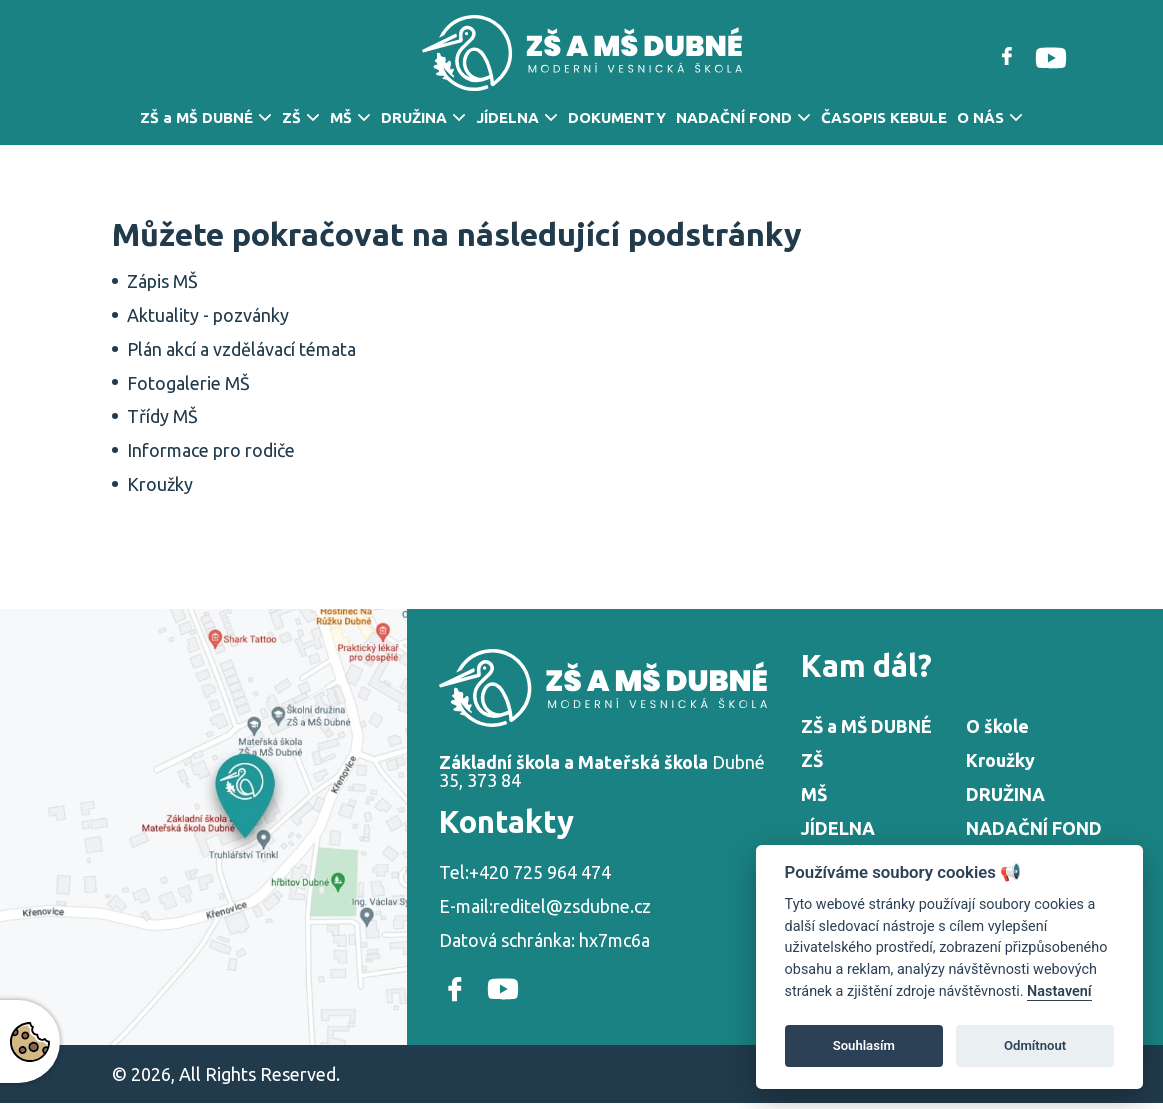 The width and height of the screenshot is (1163, 1109). What do you see at coordinates (160, 484) in the screenshot?
I see `Kroužky` at bounding box center [160, 484].